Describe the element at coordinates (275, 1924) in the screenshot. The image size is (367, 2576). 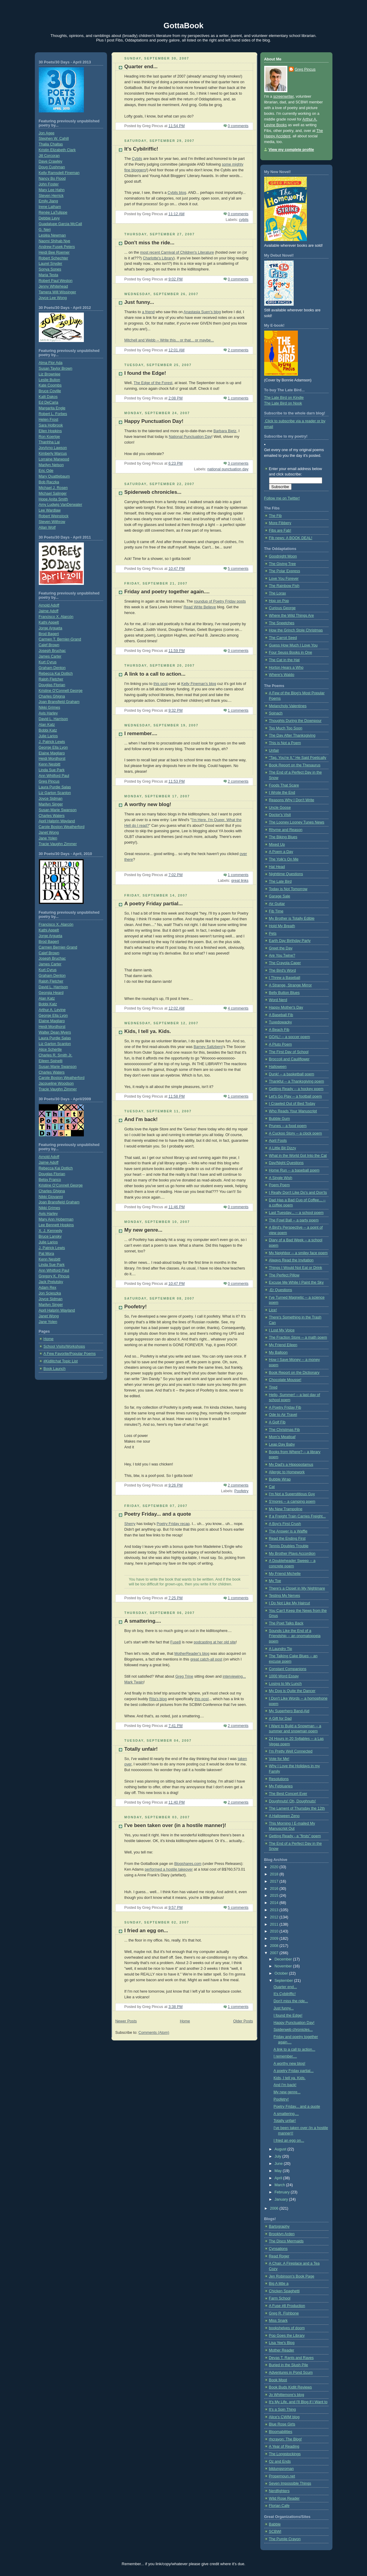
I see `2011` at that location.